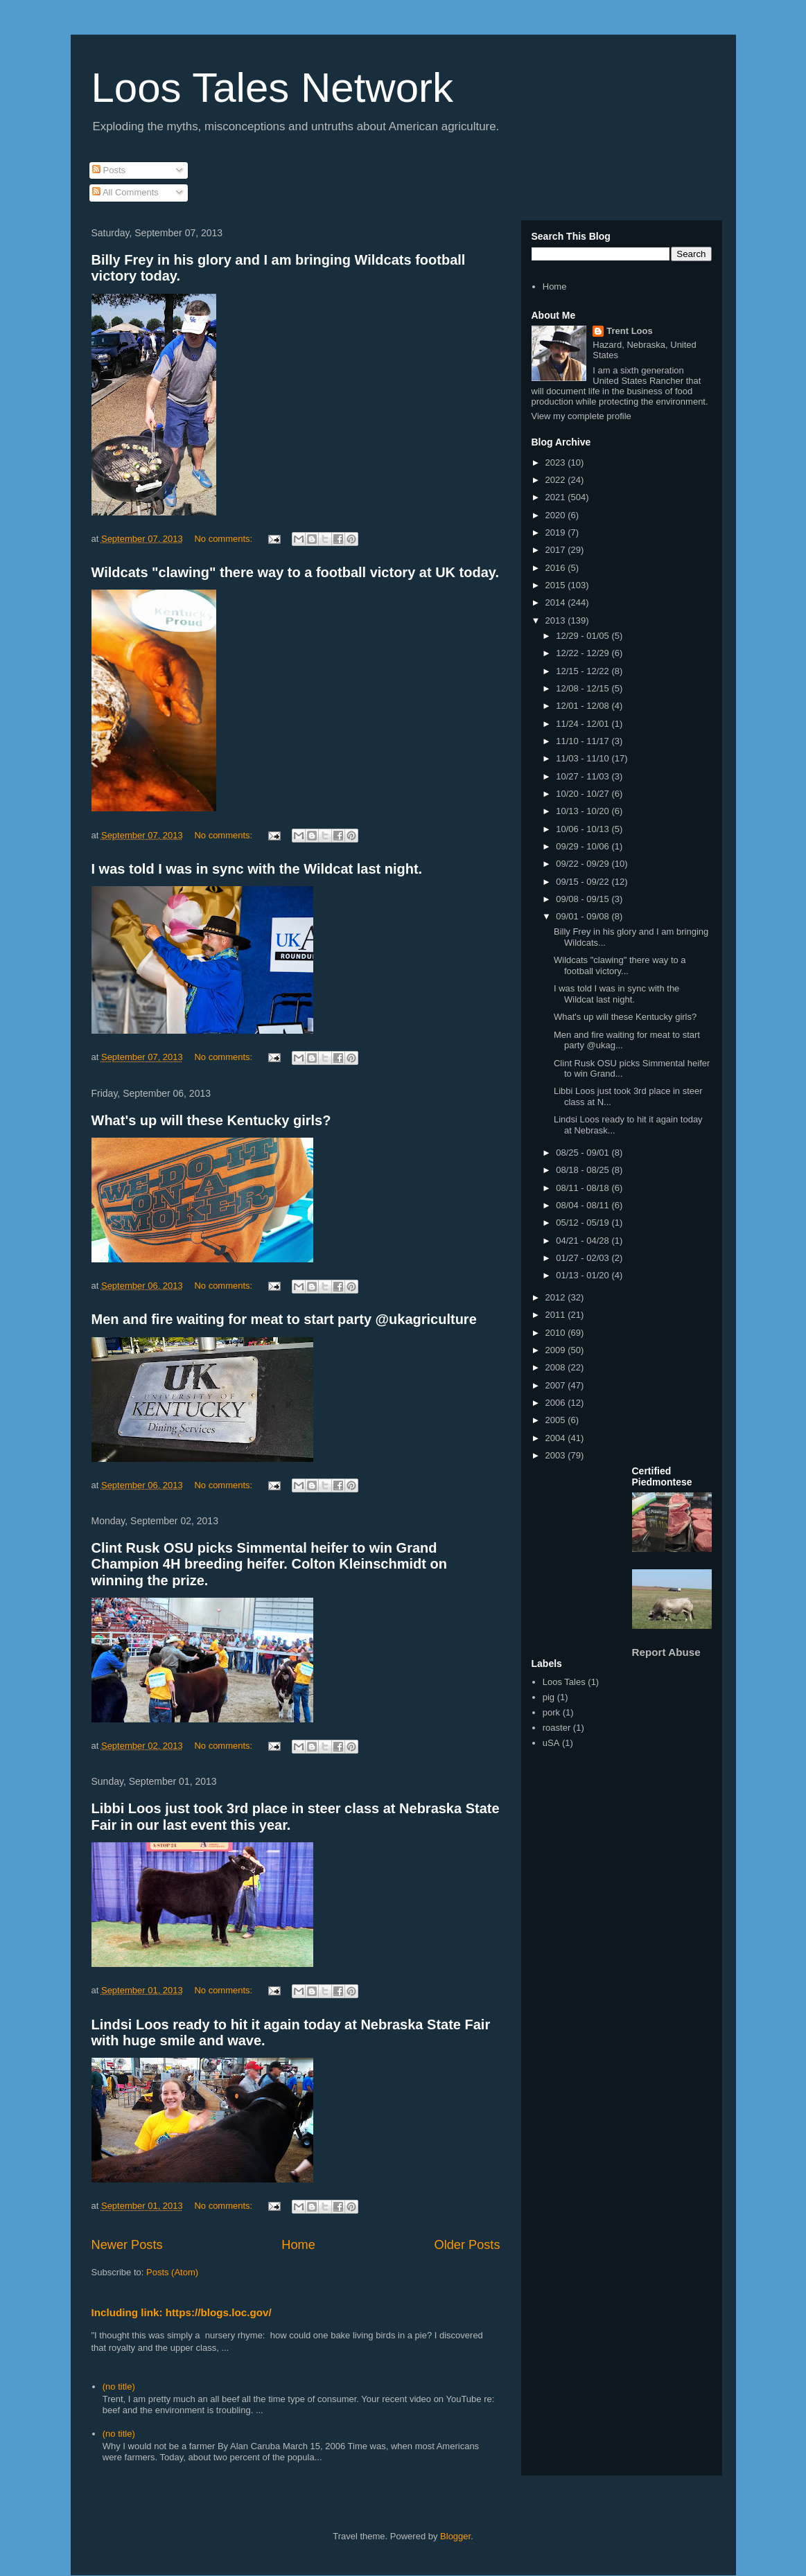 This screenshot has height=2576, width=806. What do you see at coordinates (581, 416) in the screenshot?
I see `View my complete profile` at bounding box center [581, 416].